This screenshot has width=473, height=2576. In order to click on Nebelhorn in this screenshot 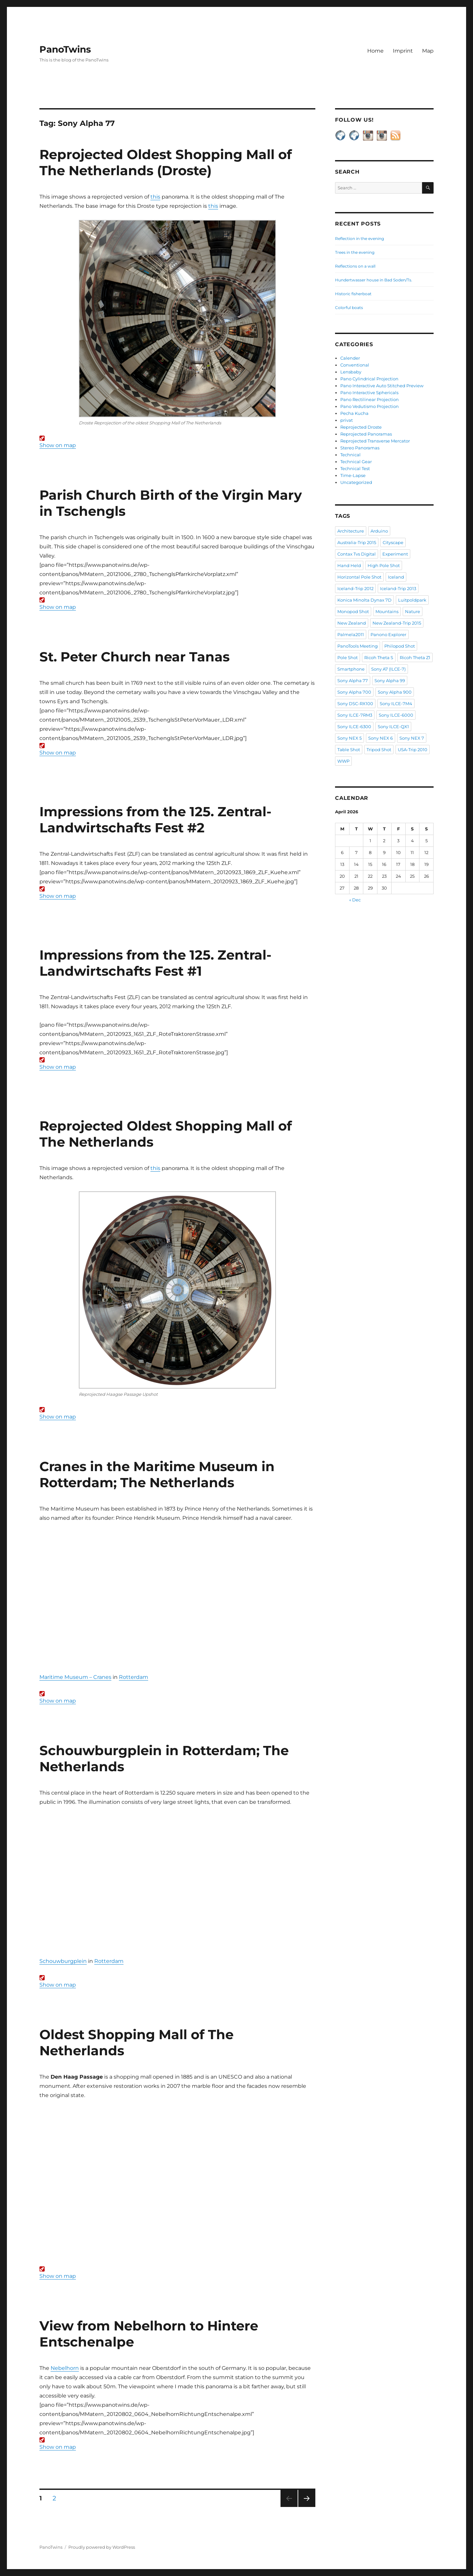, I will do `click(65, 2368)`.